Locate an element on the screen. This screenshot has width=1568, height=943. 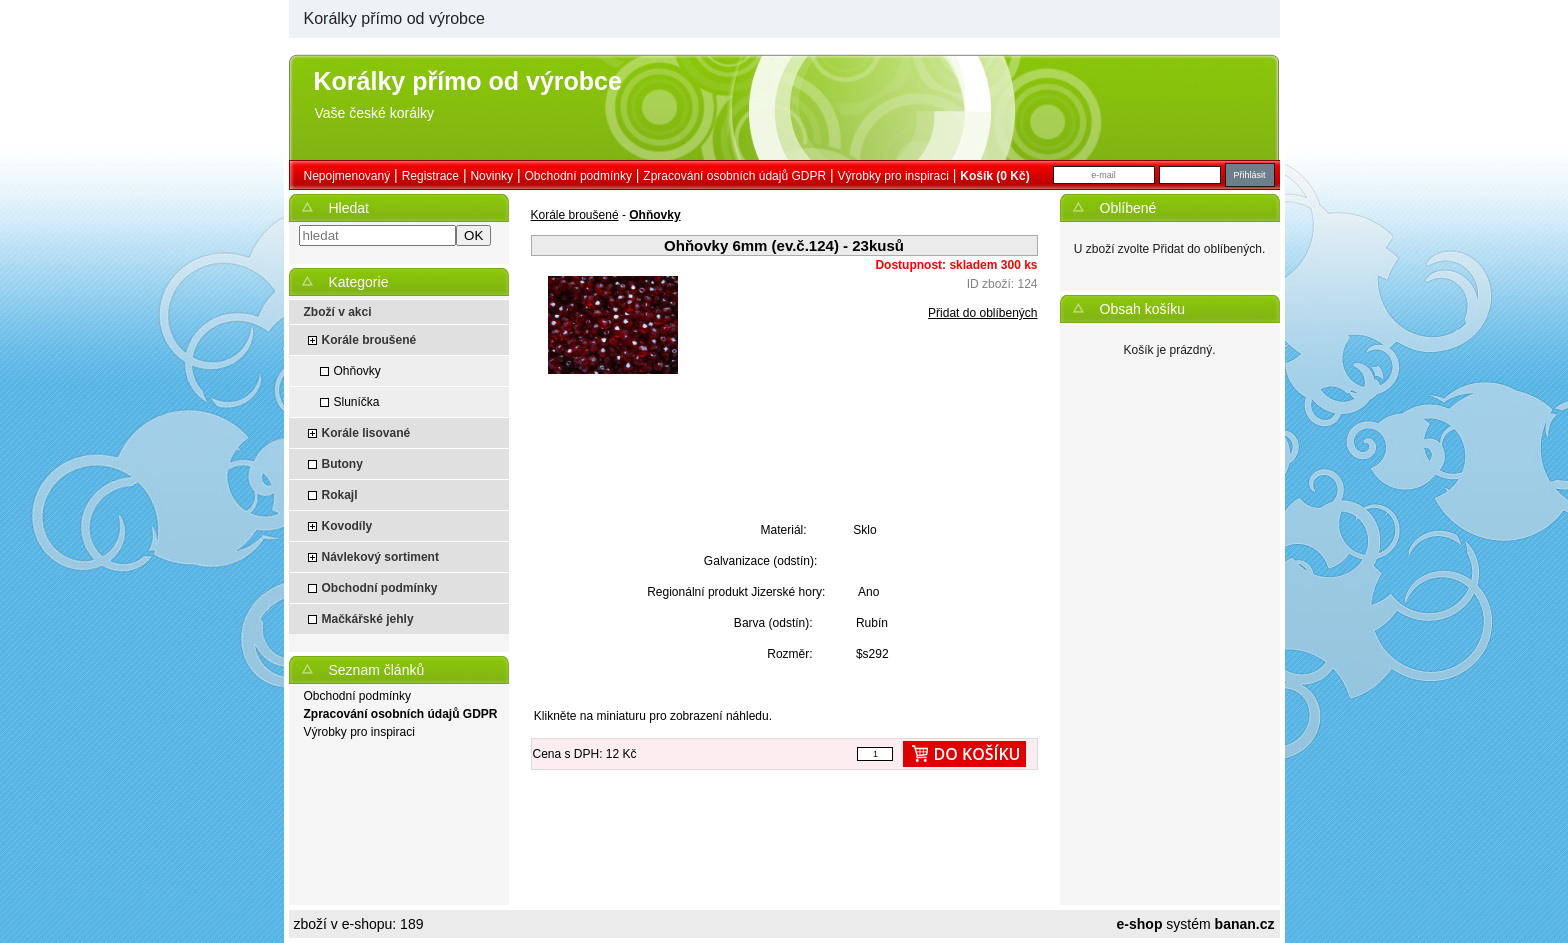
Košík (0 Kč) is located at coordinates (994, 176).